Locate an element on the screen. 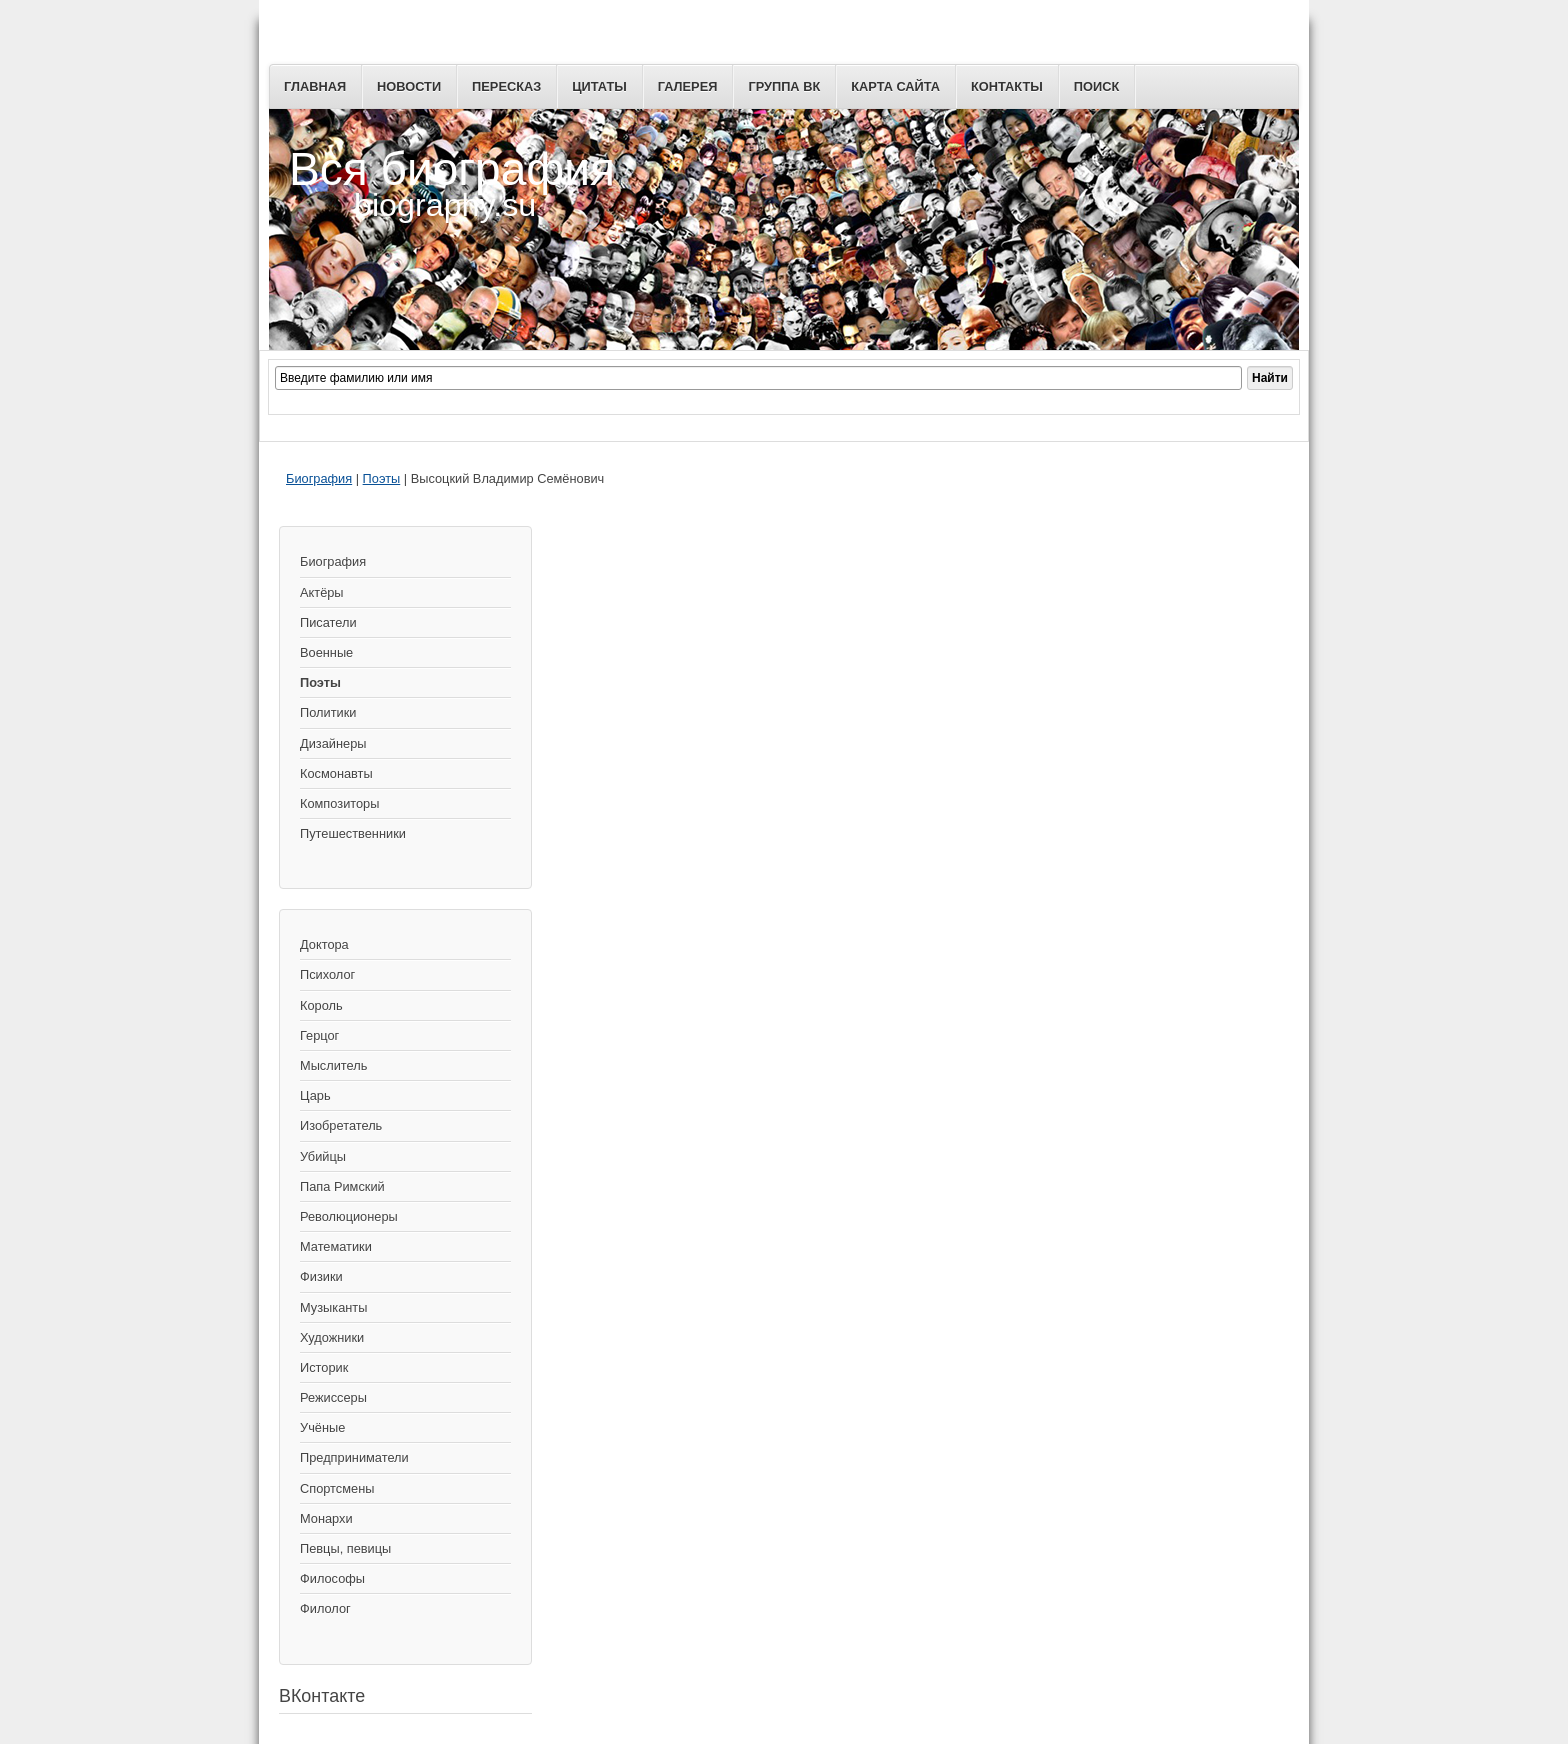 The height and width of the screenshot is (1744, 1568). Монархи is located at coordinates (326, 1518).